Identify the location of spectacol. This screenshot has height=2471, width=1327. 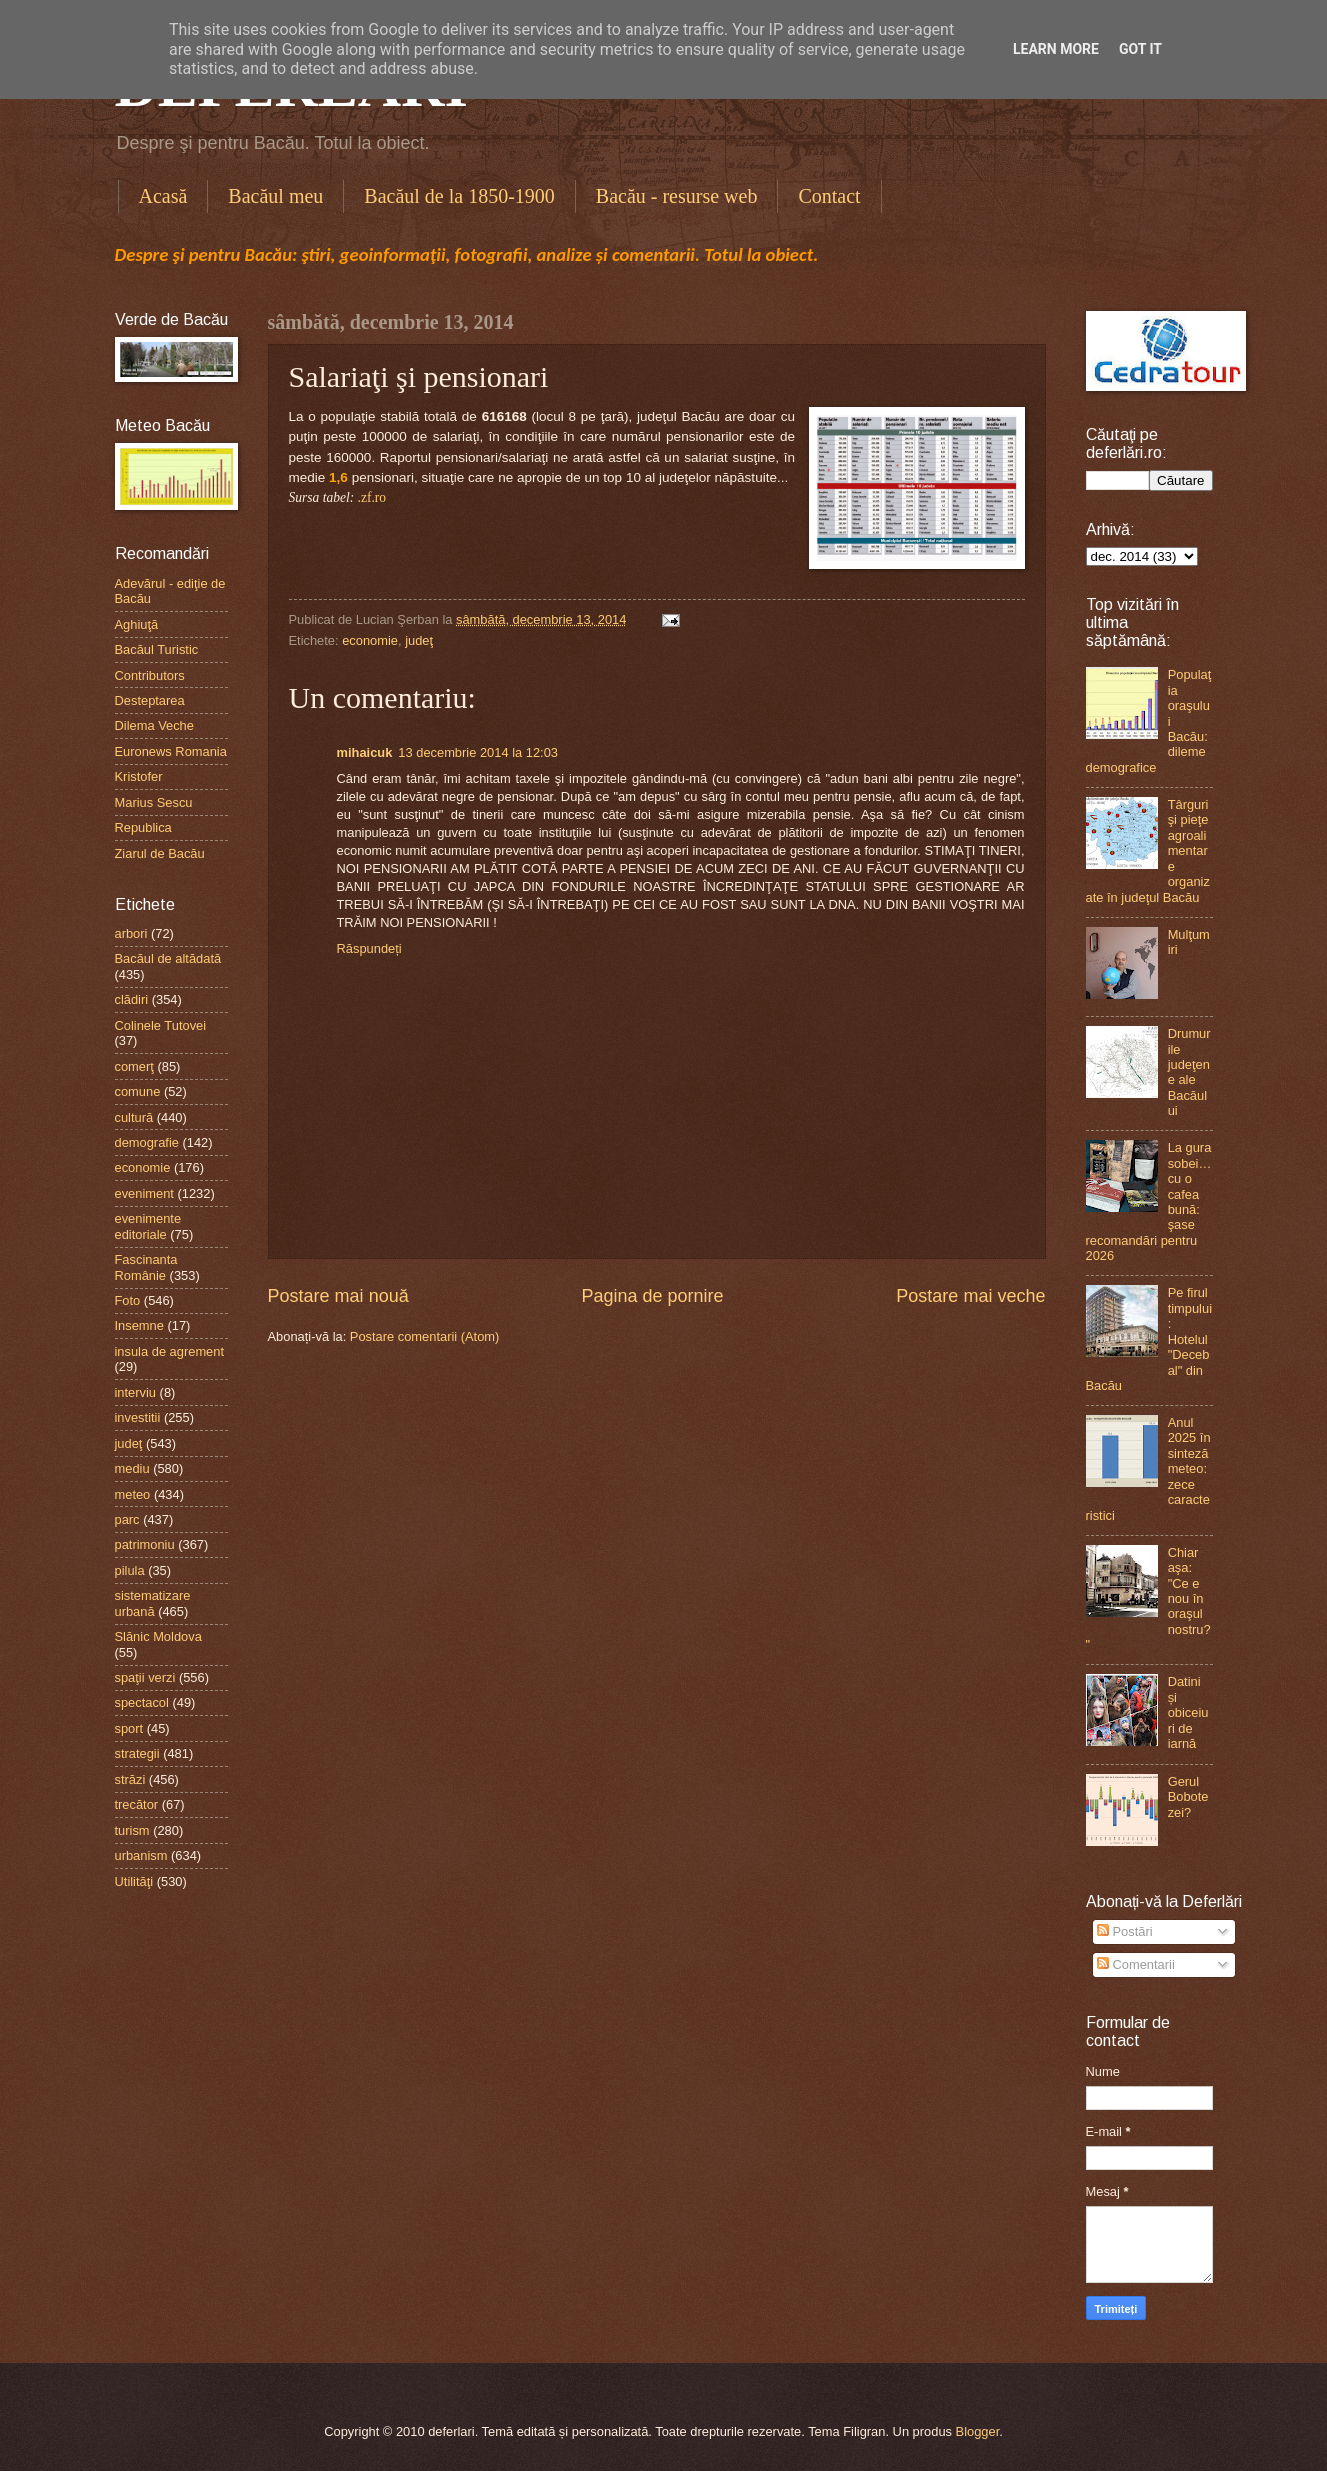
(142, 1702).